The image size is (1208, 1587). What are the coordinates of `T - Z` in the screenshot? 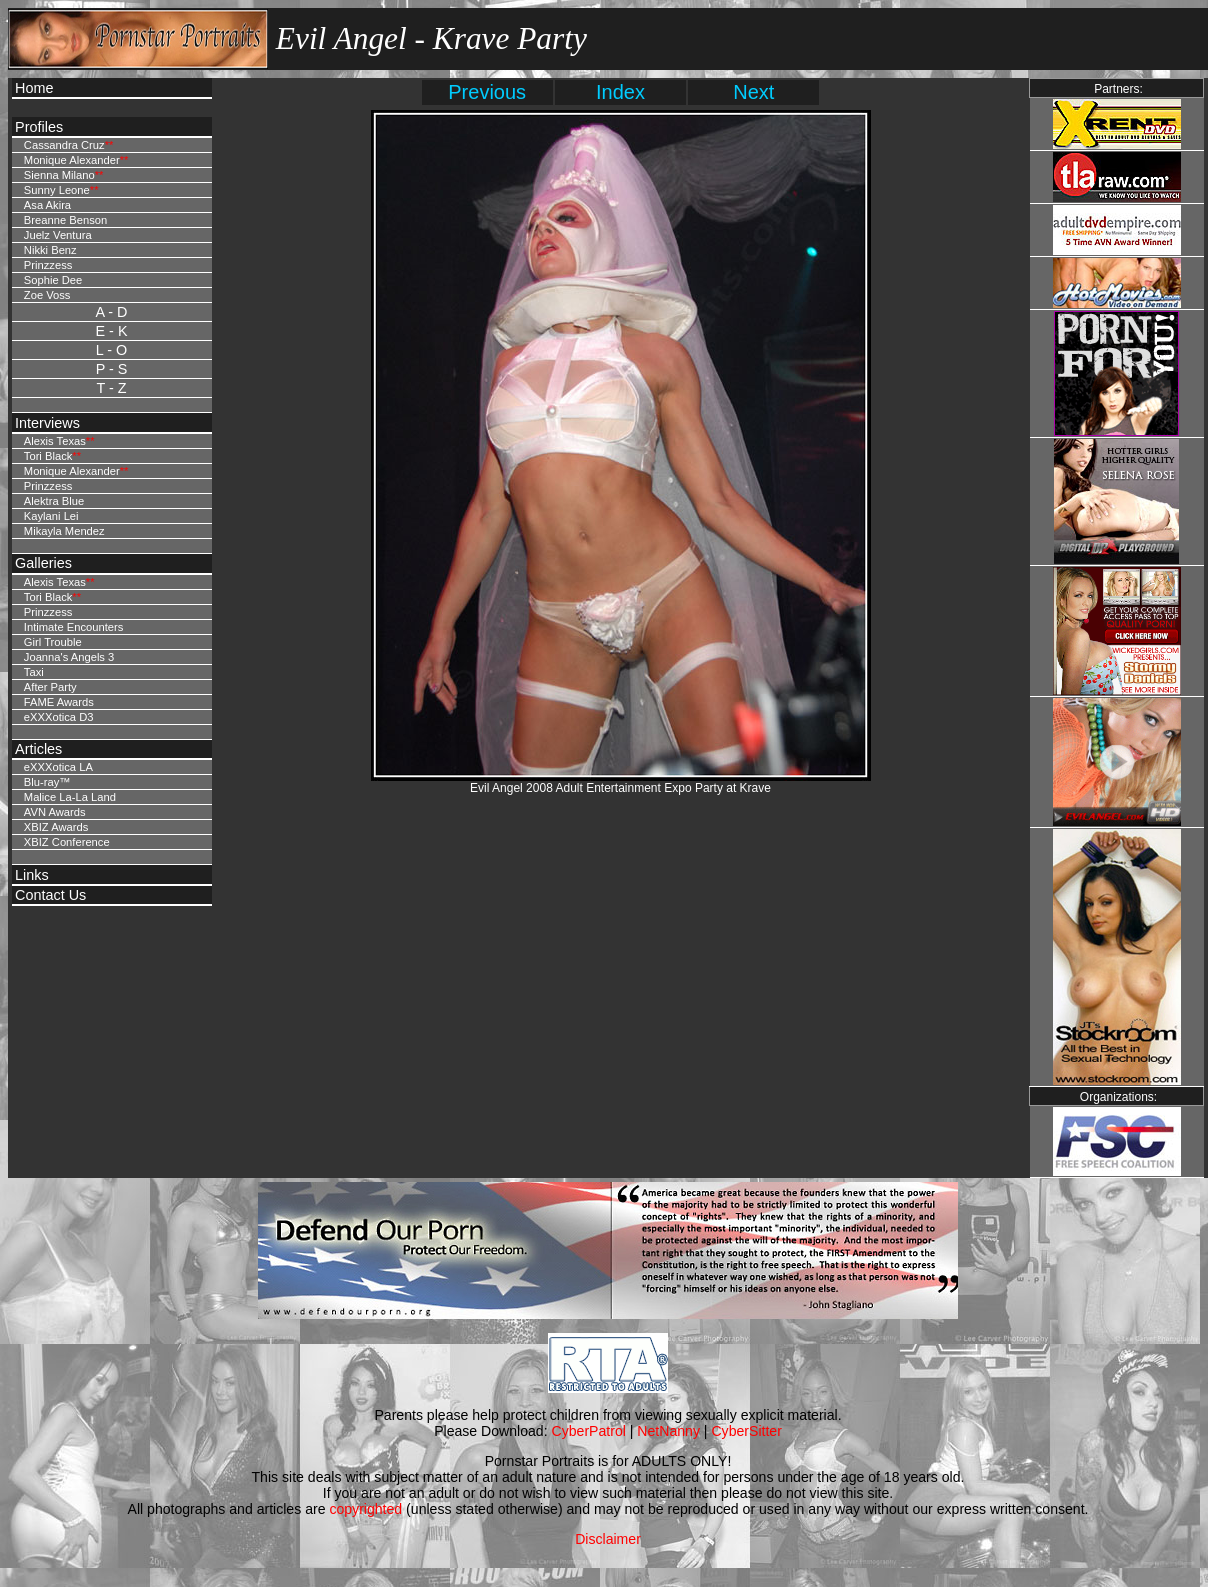 It's located at (111, 388).